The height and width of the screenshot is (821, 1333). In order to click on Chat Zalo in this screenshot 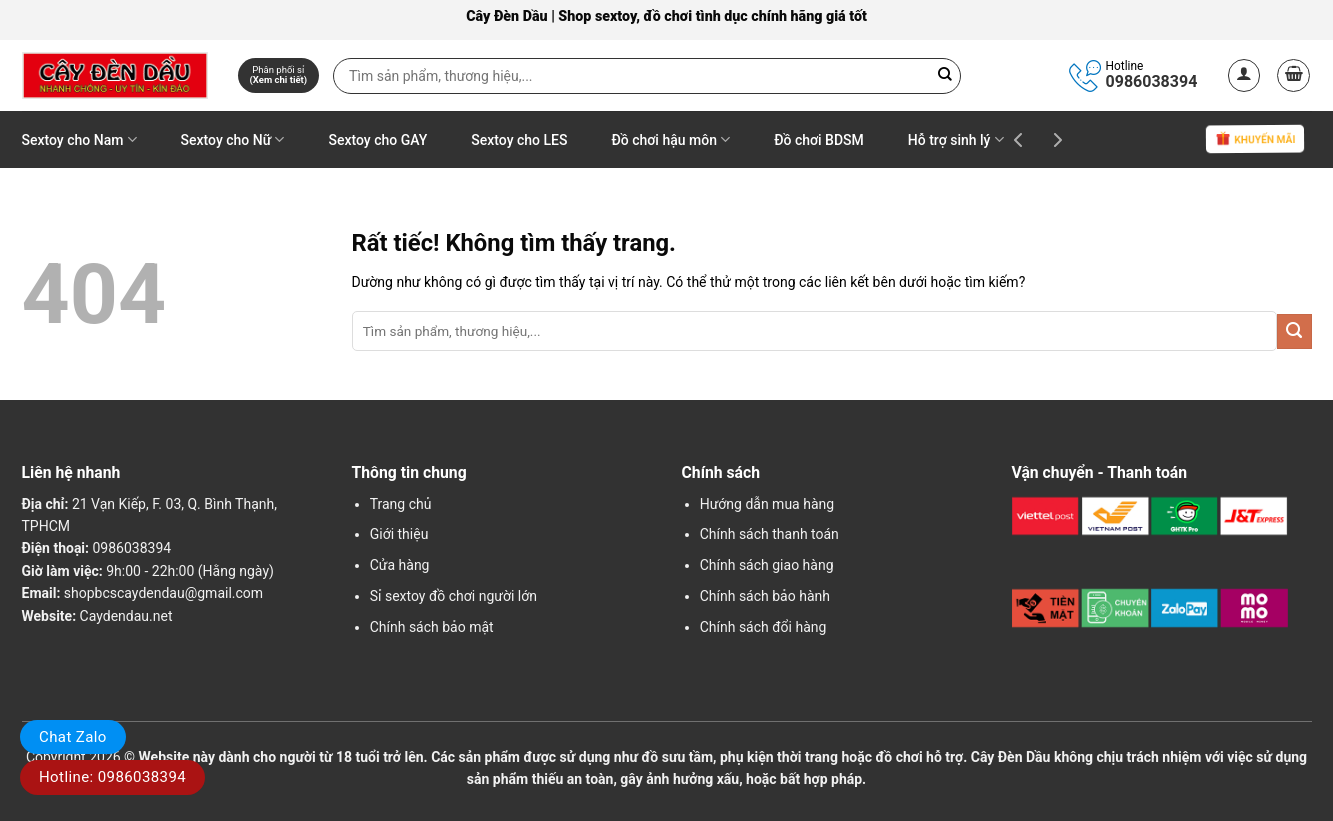, I will do `click(73, 737)`.